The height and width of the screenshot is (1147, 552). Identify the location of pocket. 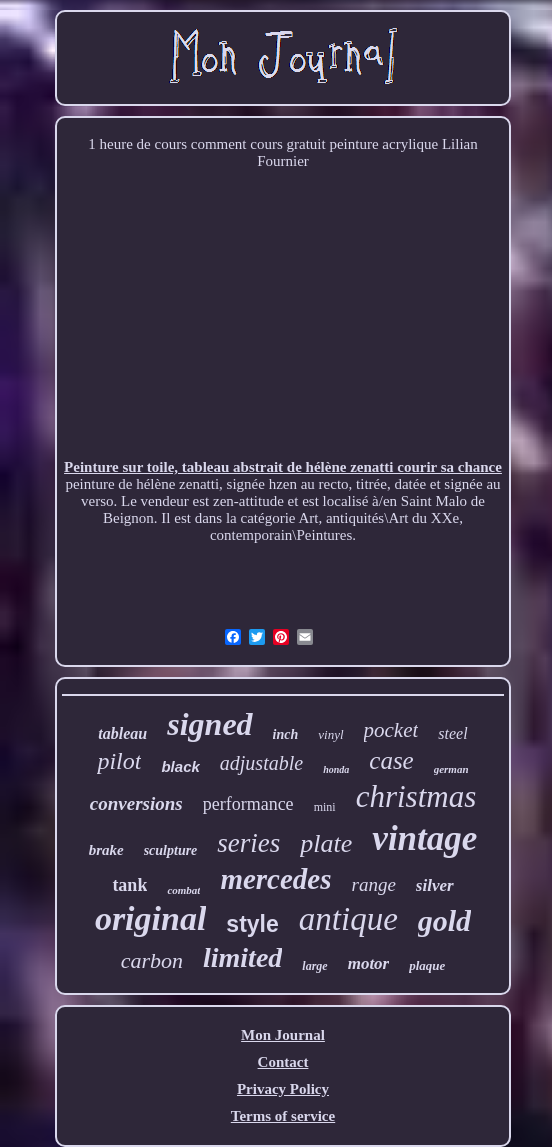
(391, 730).